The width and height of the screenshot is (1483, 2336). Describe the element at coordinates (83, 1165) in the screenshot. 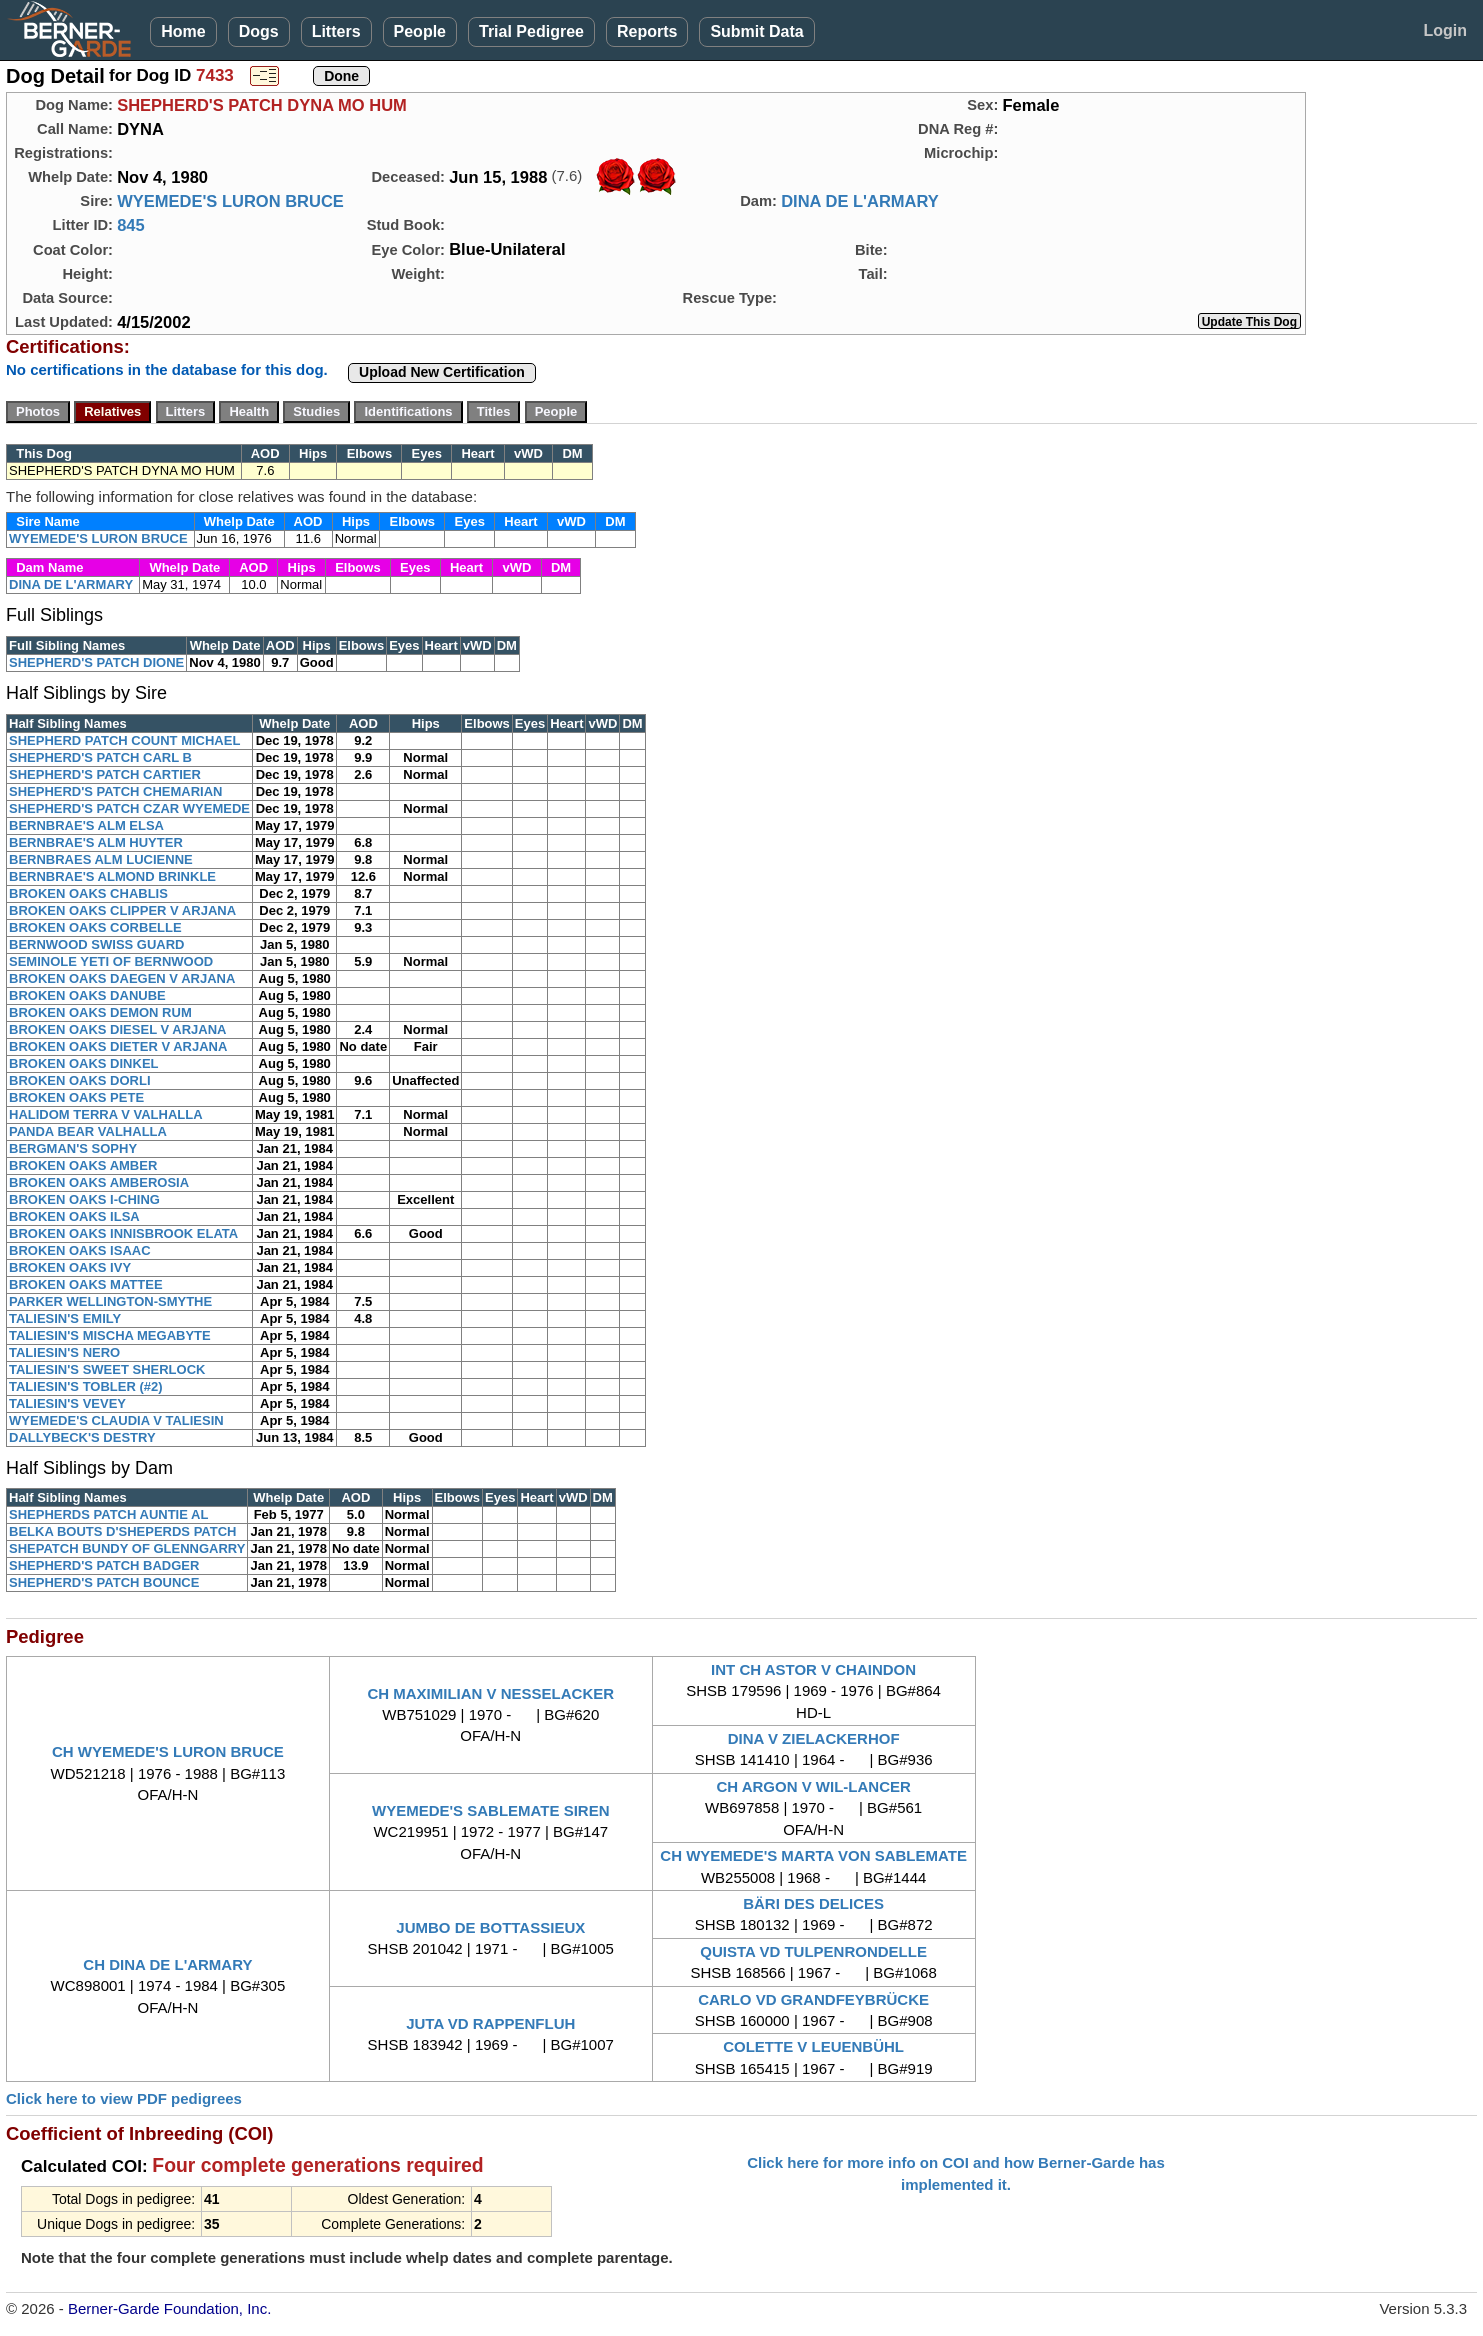

I see `BROKEN OAKS AMBER` at that location.